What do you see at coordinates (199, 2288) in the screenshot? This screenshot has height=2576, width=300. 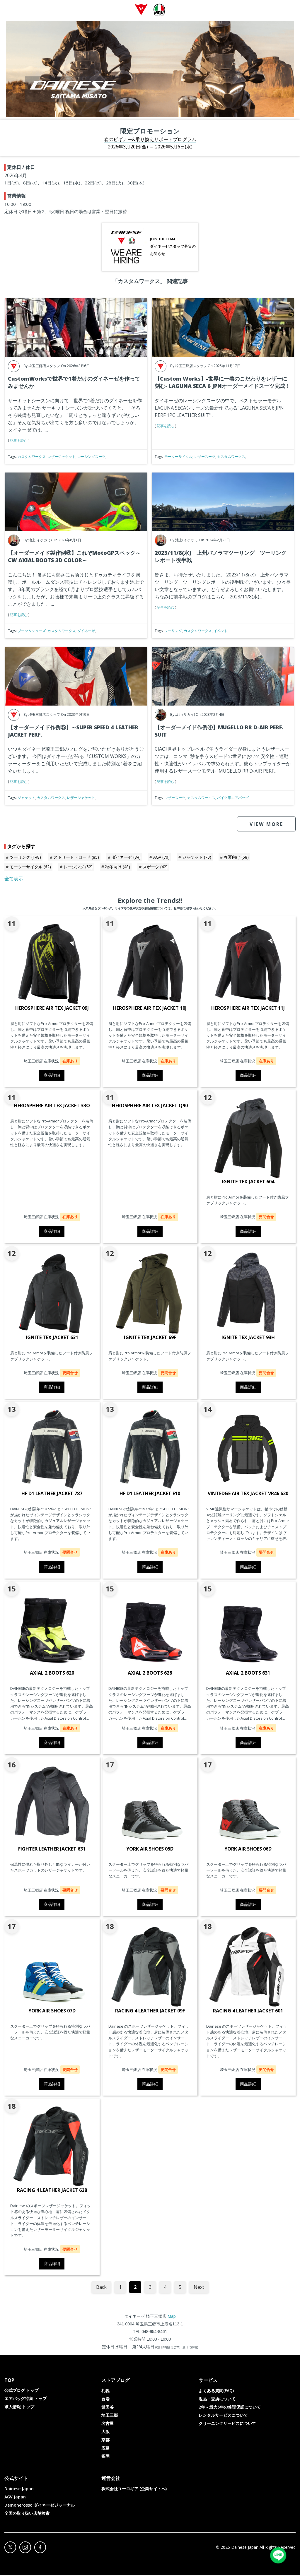 I see `Next` at bounding box center [199, 2288].